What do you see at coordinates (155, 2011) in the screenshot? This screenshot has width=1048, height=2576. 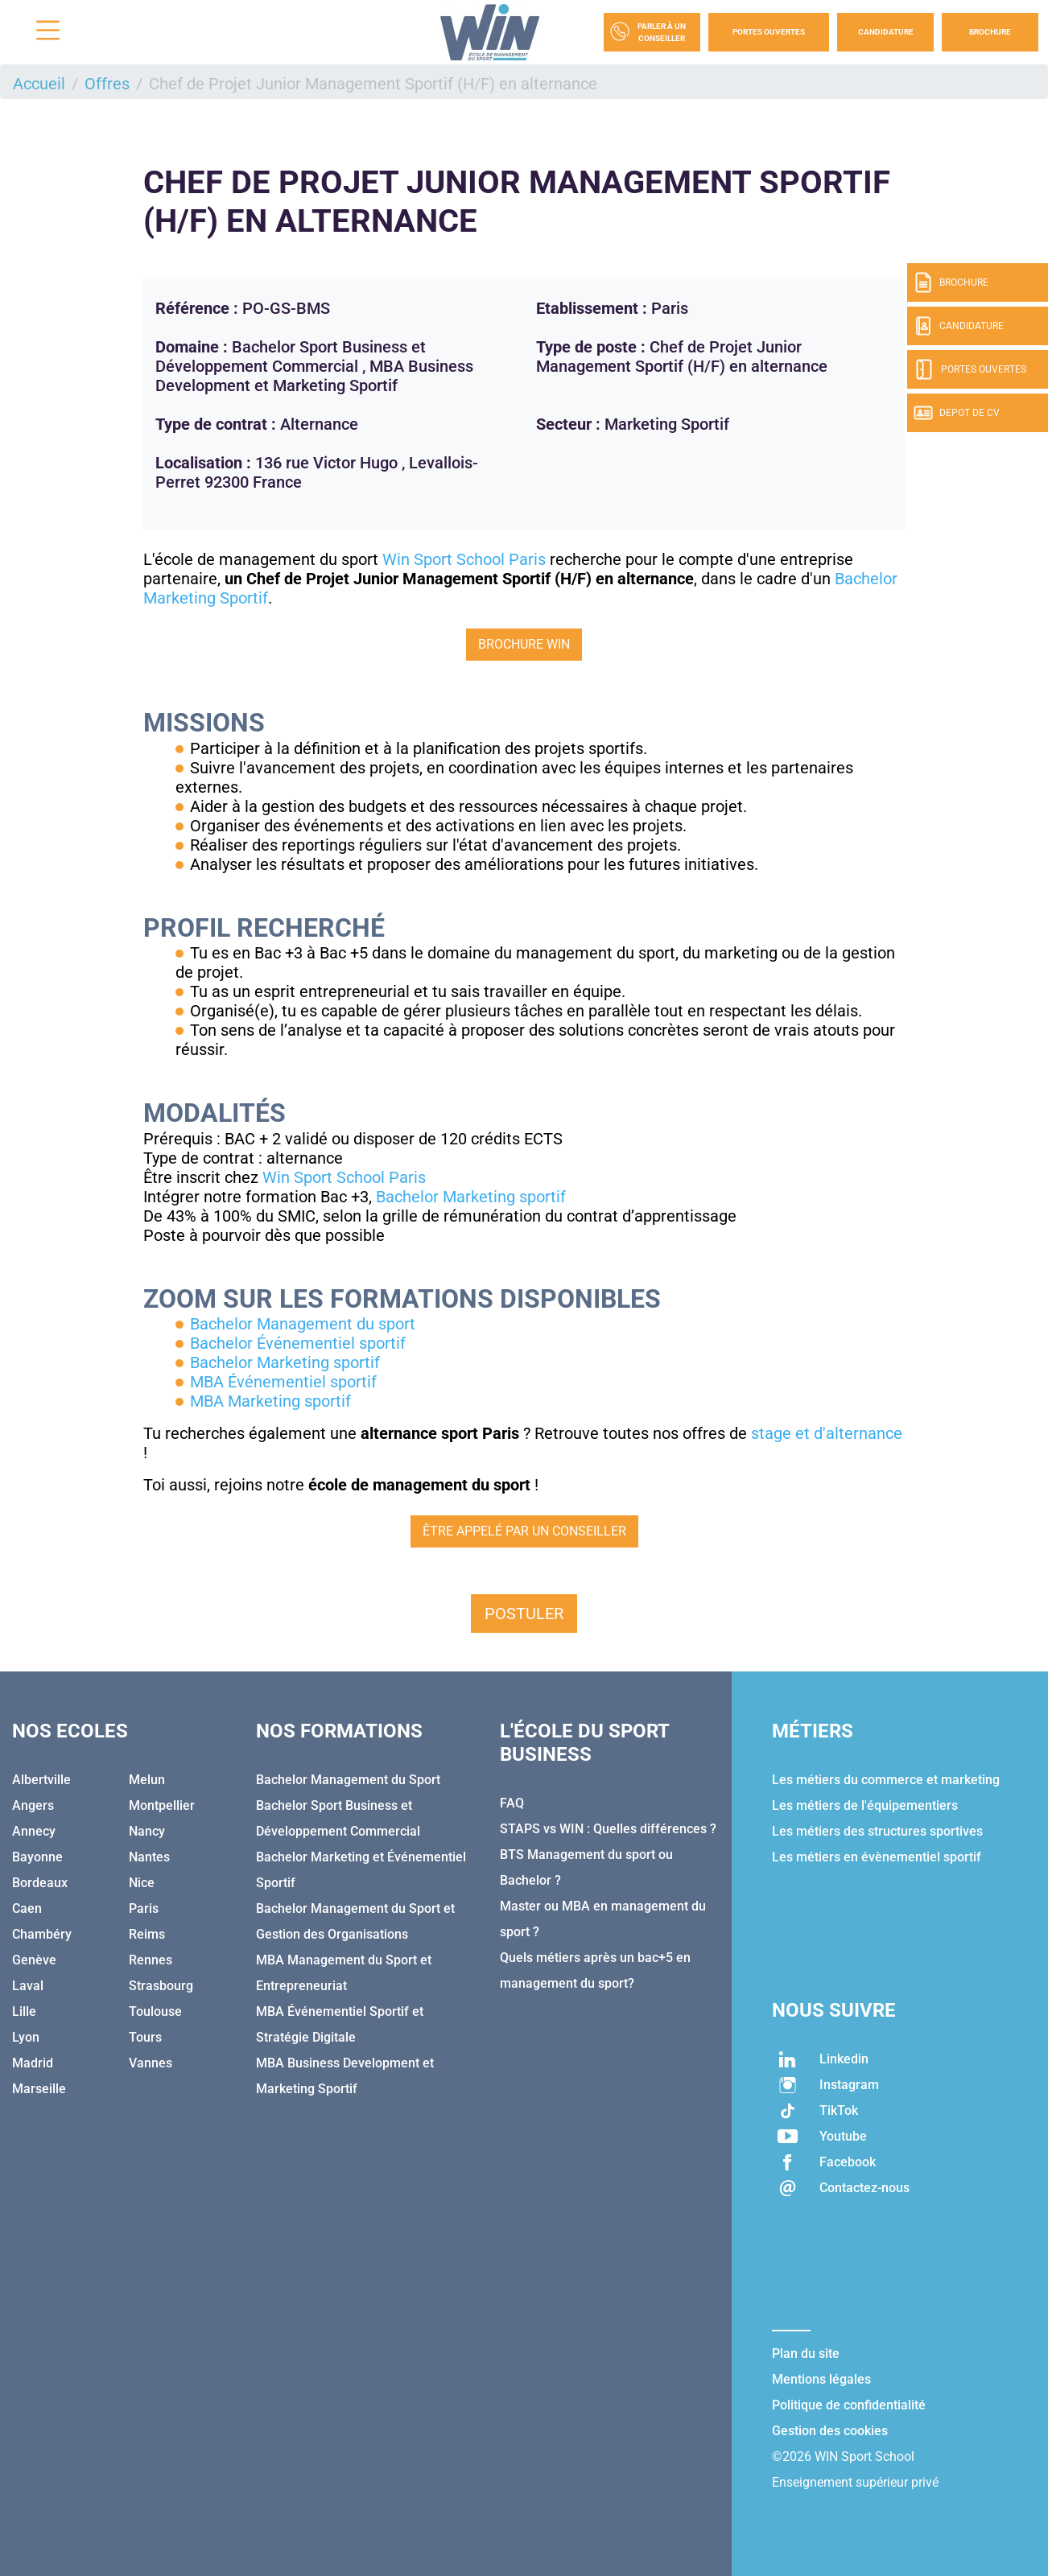 I see `Toulouse` at bounding box center [155, 2011].